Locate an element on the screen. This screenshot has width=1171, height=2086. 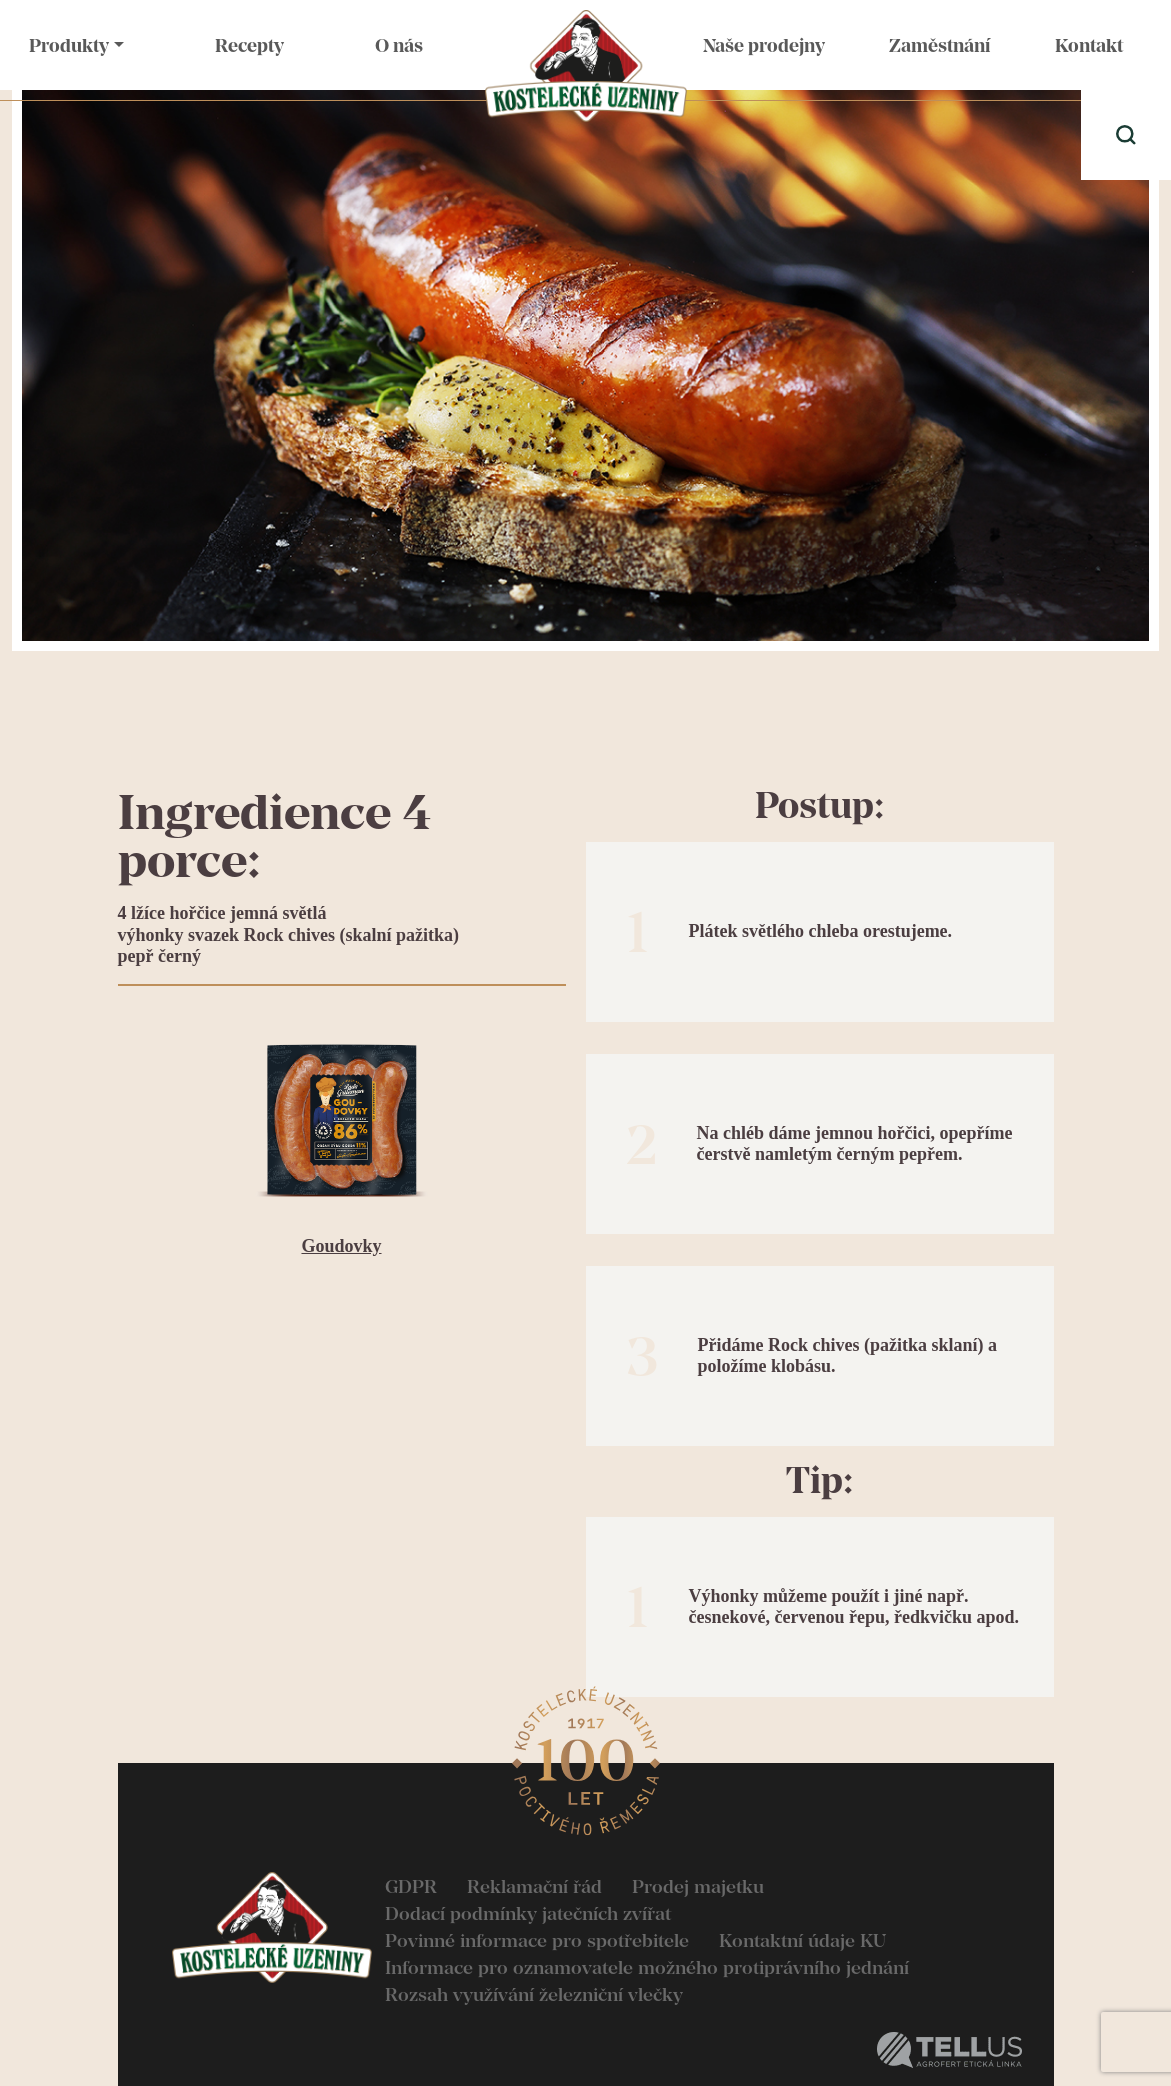
Naše prodejny is located at coordinates (764, 45).